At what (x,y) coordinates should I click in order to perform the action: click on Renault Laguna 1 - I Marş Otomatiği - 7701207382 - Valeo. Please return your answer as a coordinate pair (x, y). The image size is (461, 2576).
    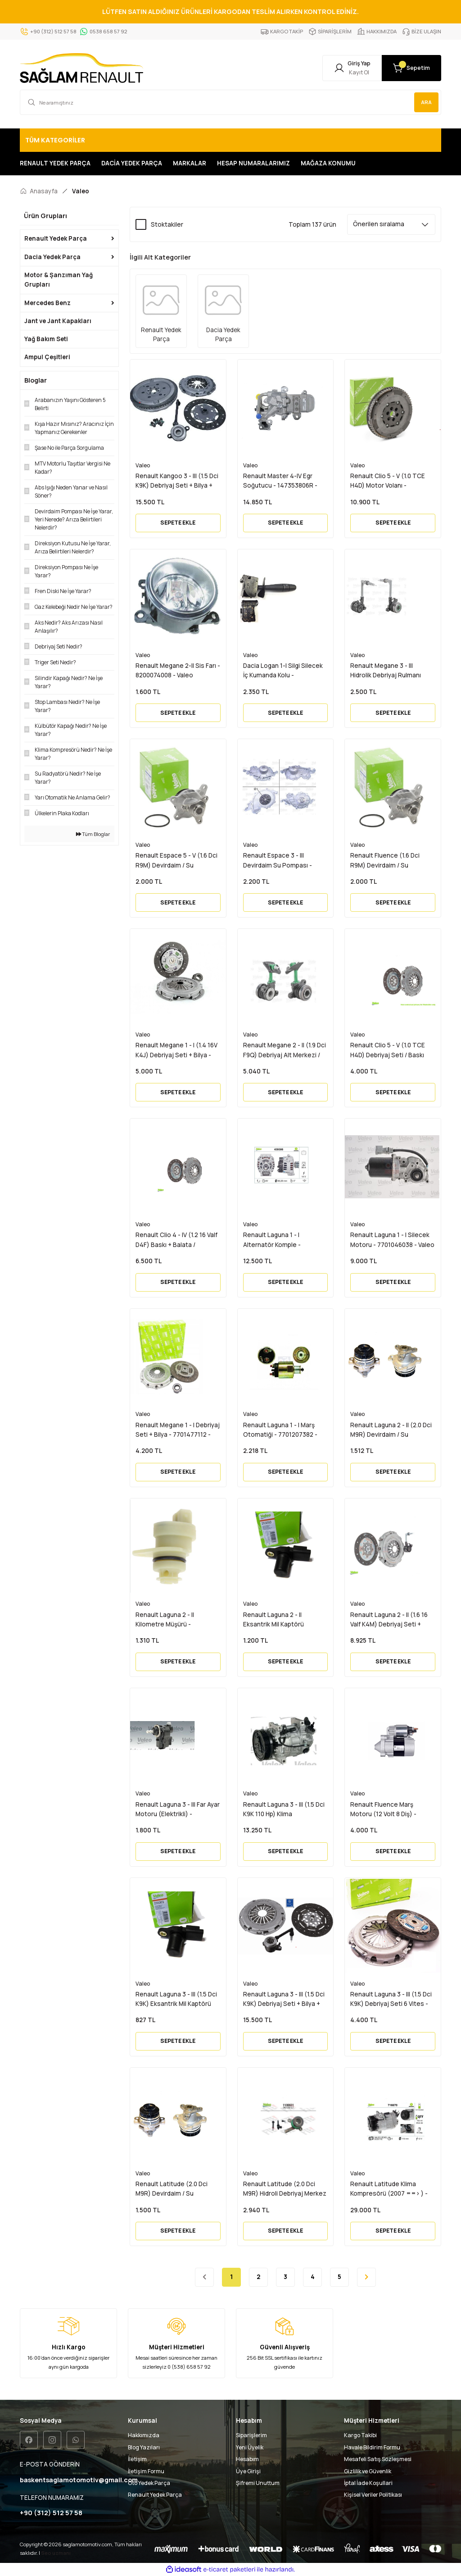
    Looking at the image, I should click on (280, 1430).